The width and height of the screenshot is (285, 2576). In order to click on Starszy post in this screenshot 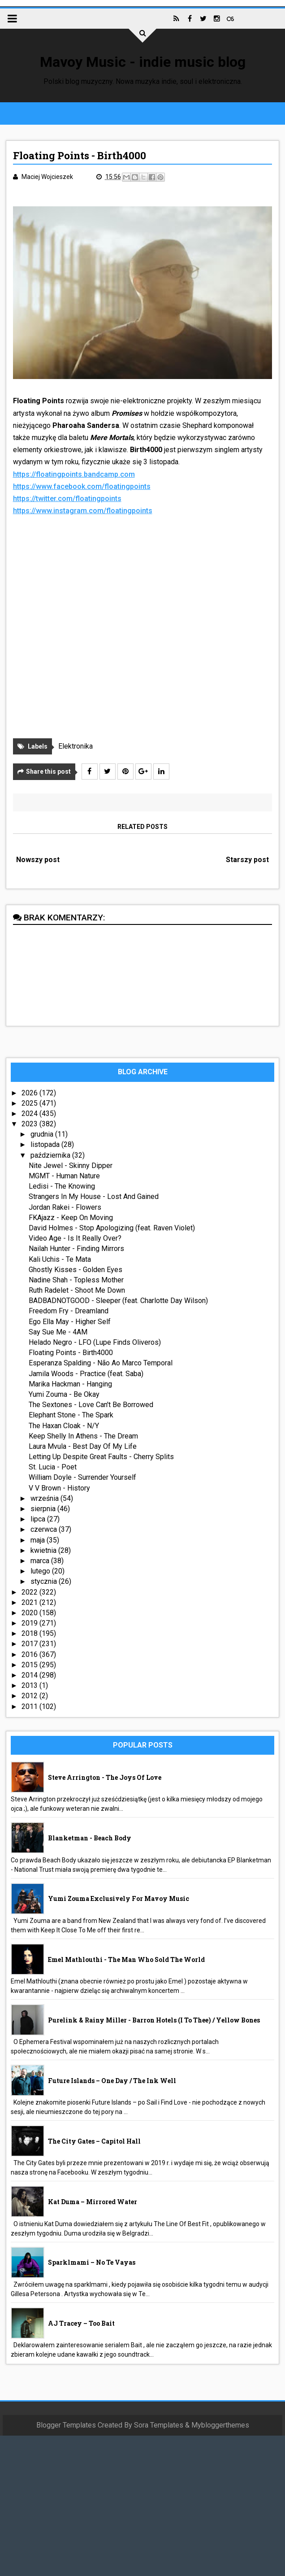, I will do `click(247, 859)`.